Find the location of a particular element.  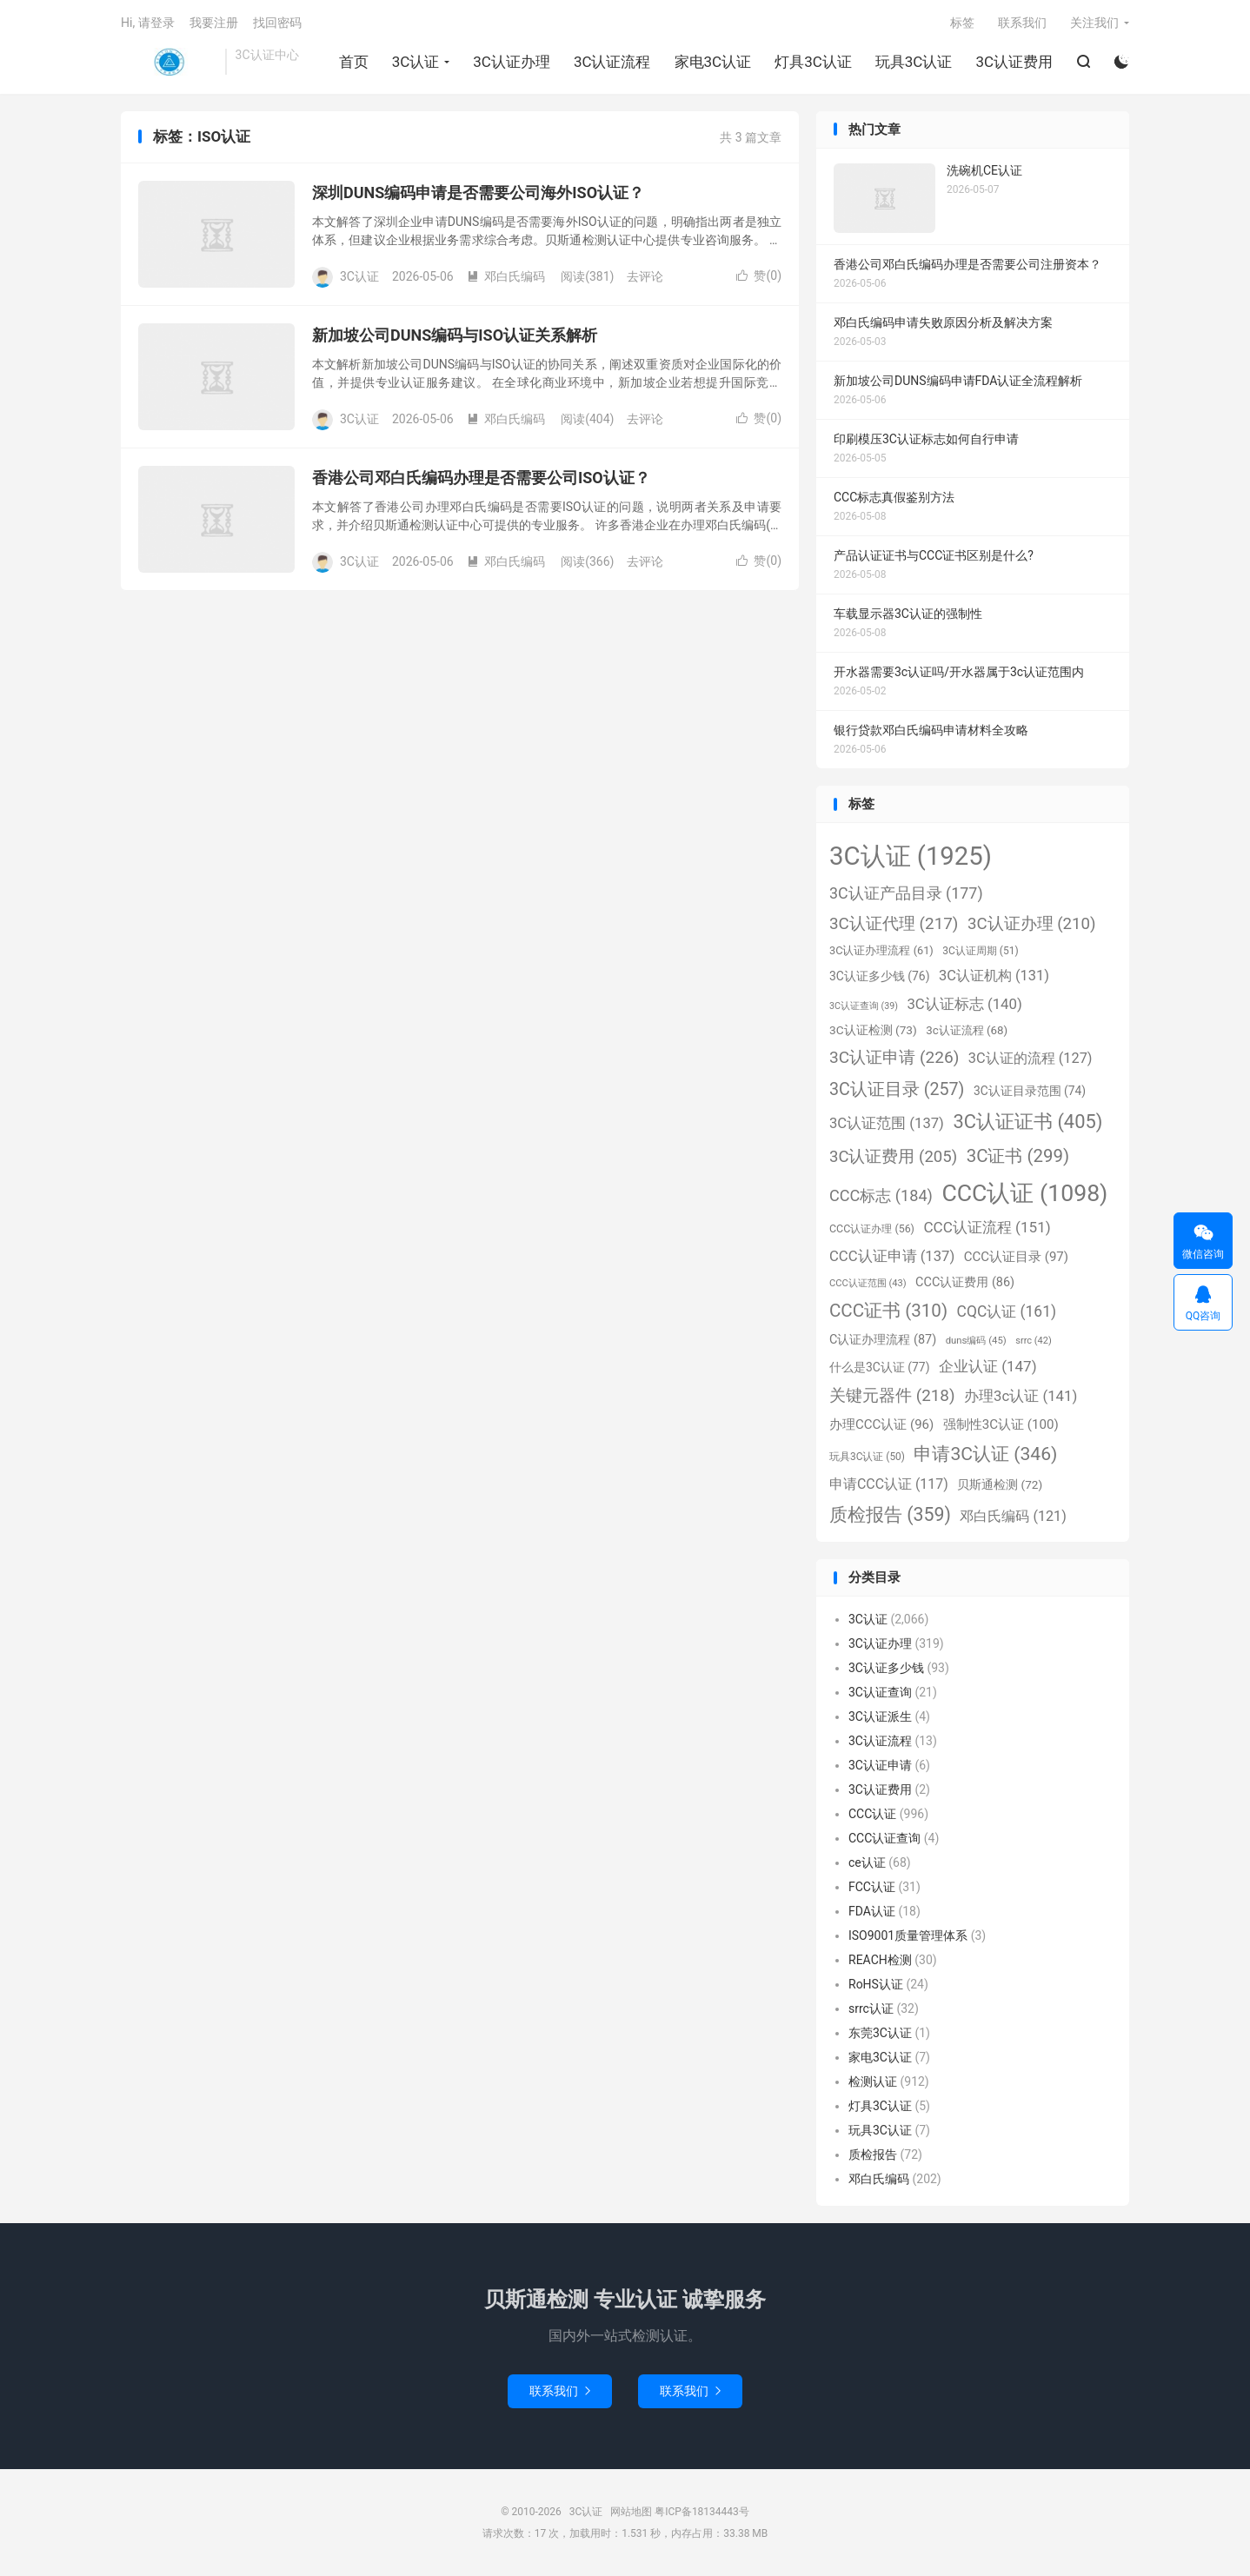

香港公司邓白氏编码办理是否需要公司ISO认证？ is located at coordinates (481, 477).